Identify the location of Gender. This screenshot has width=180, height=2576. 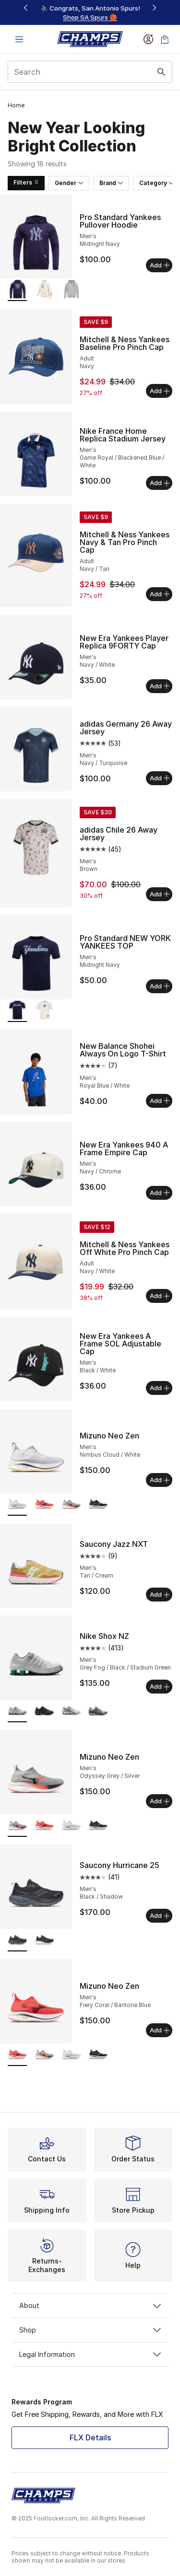
(69, 182).